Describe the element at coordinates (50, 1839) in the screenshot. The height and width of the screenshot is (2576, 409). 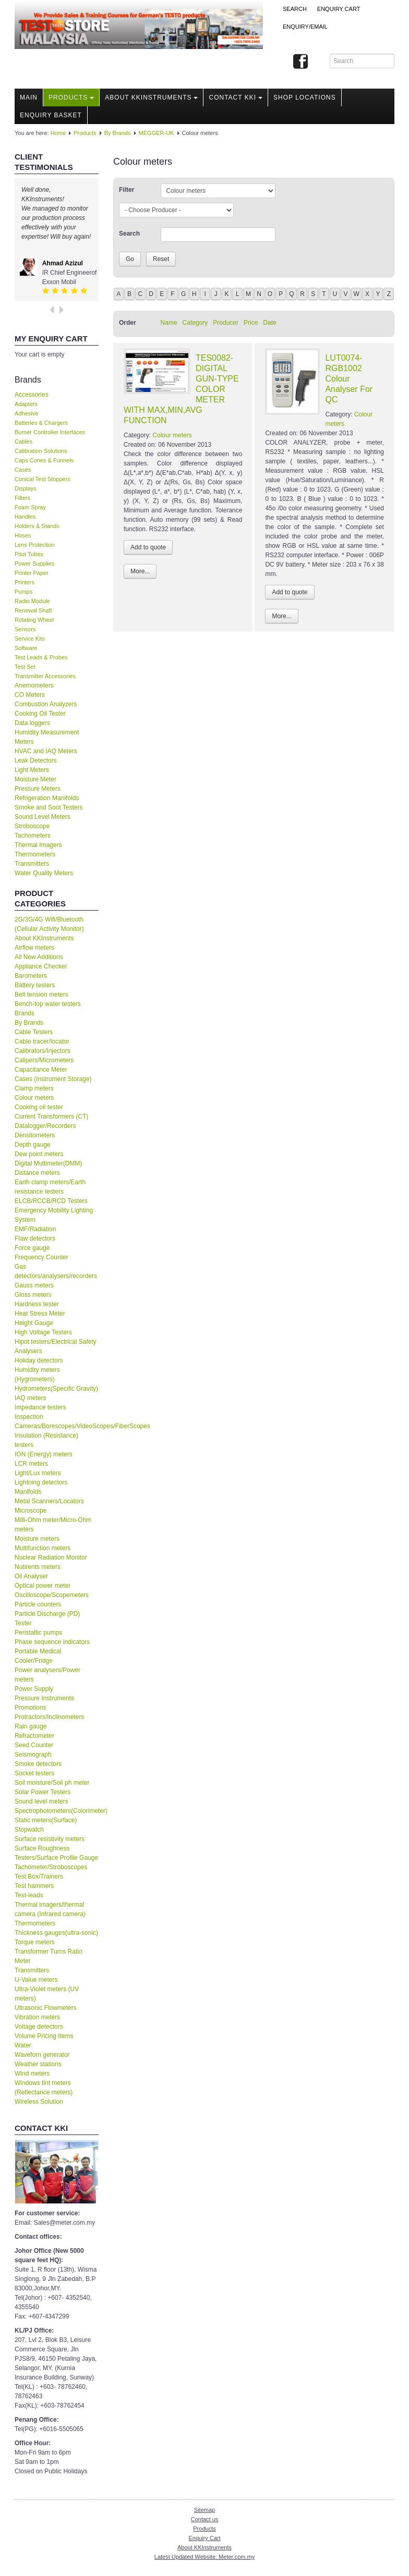
I see `Surface resistivity meters` at that location.